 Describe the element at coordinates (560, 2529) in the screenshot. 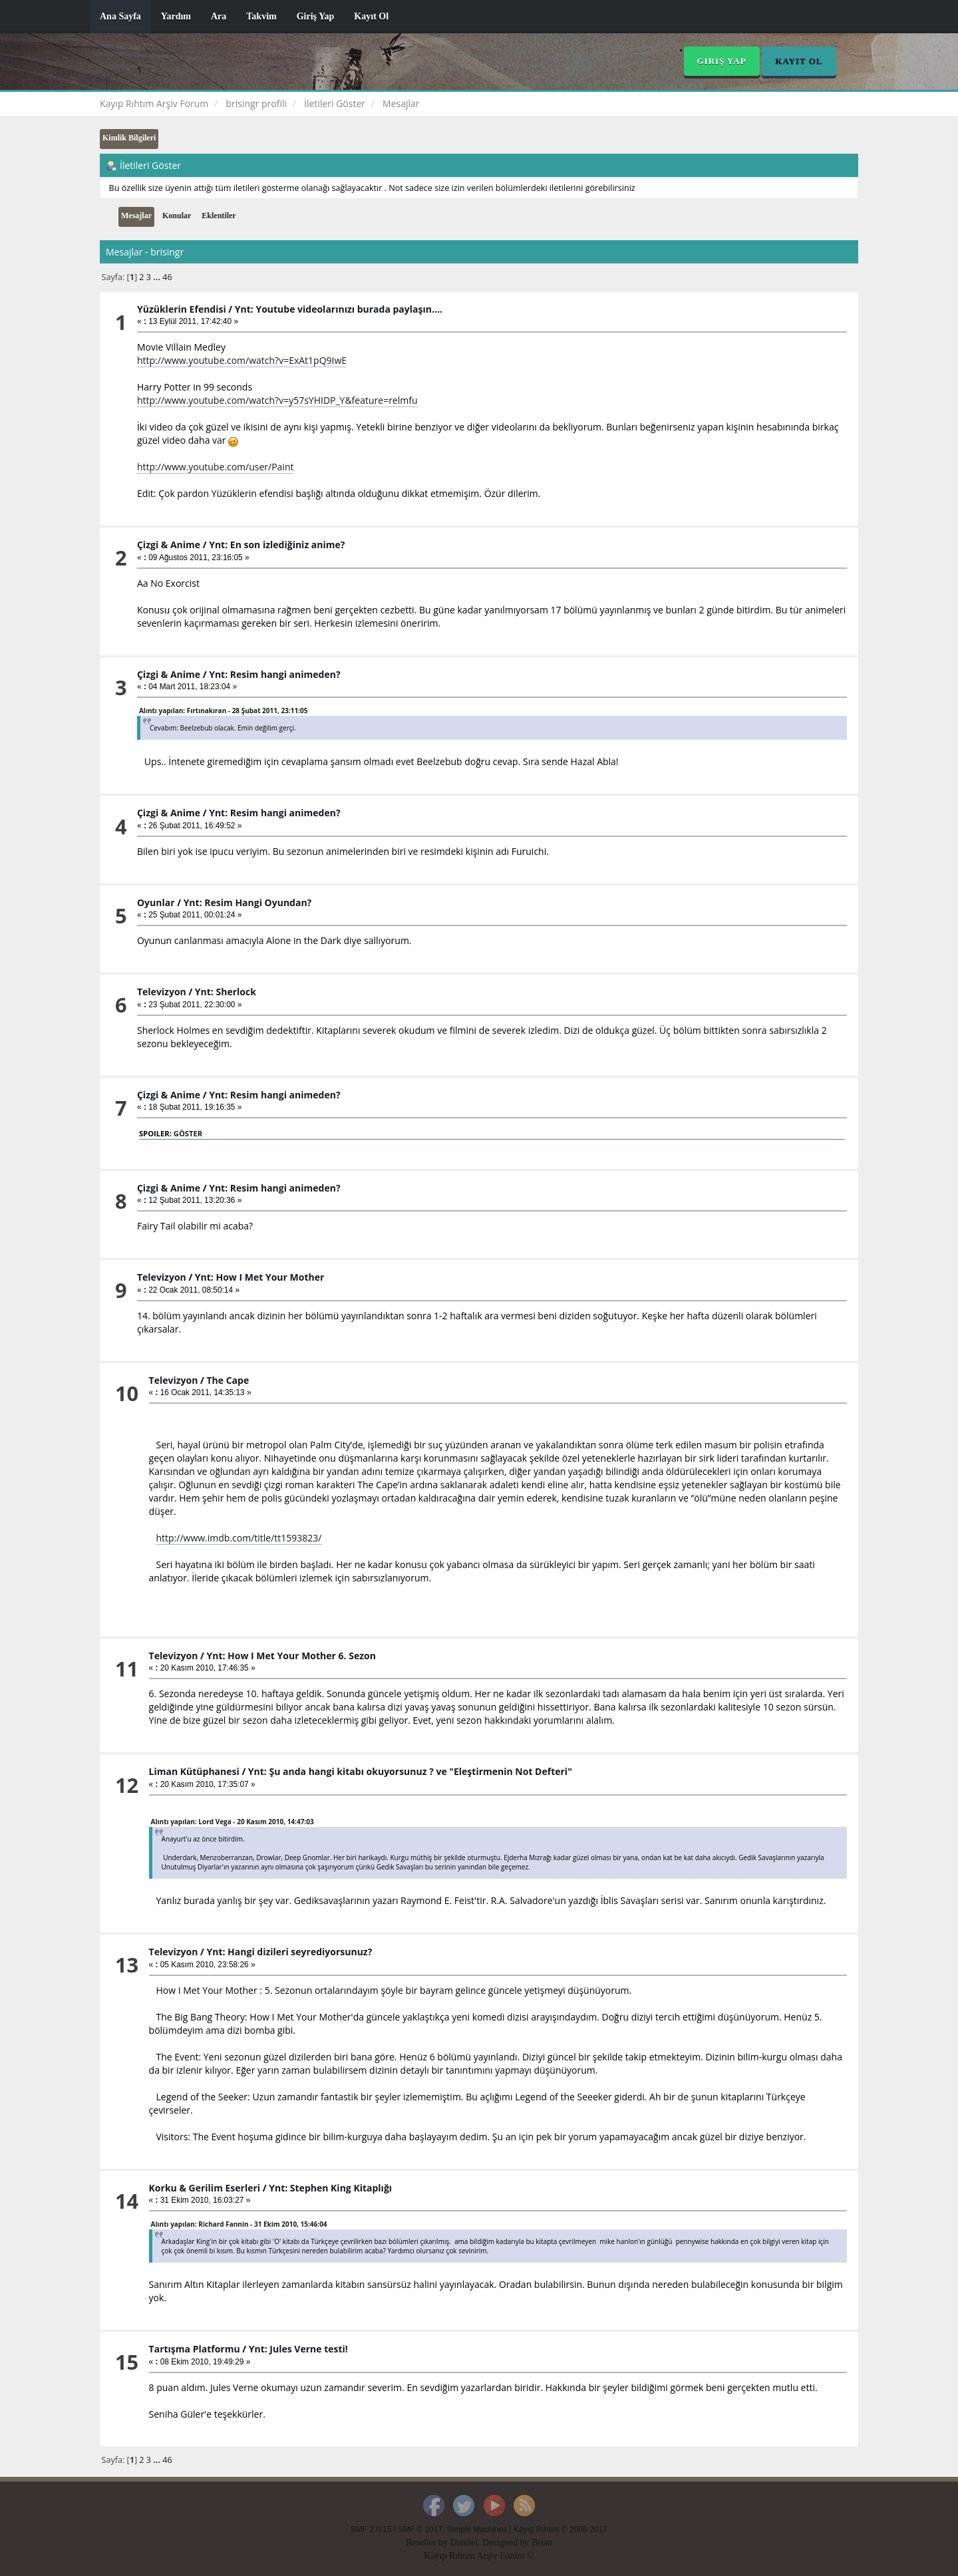

I see `Kayıp Rıhtım © 2008-2017` at that location.